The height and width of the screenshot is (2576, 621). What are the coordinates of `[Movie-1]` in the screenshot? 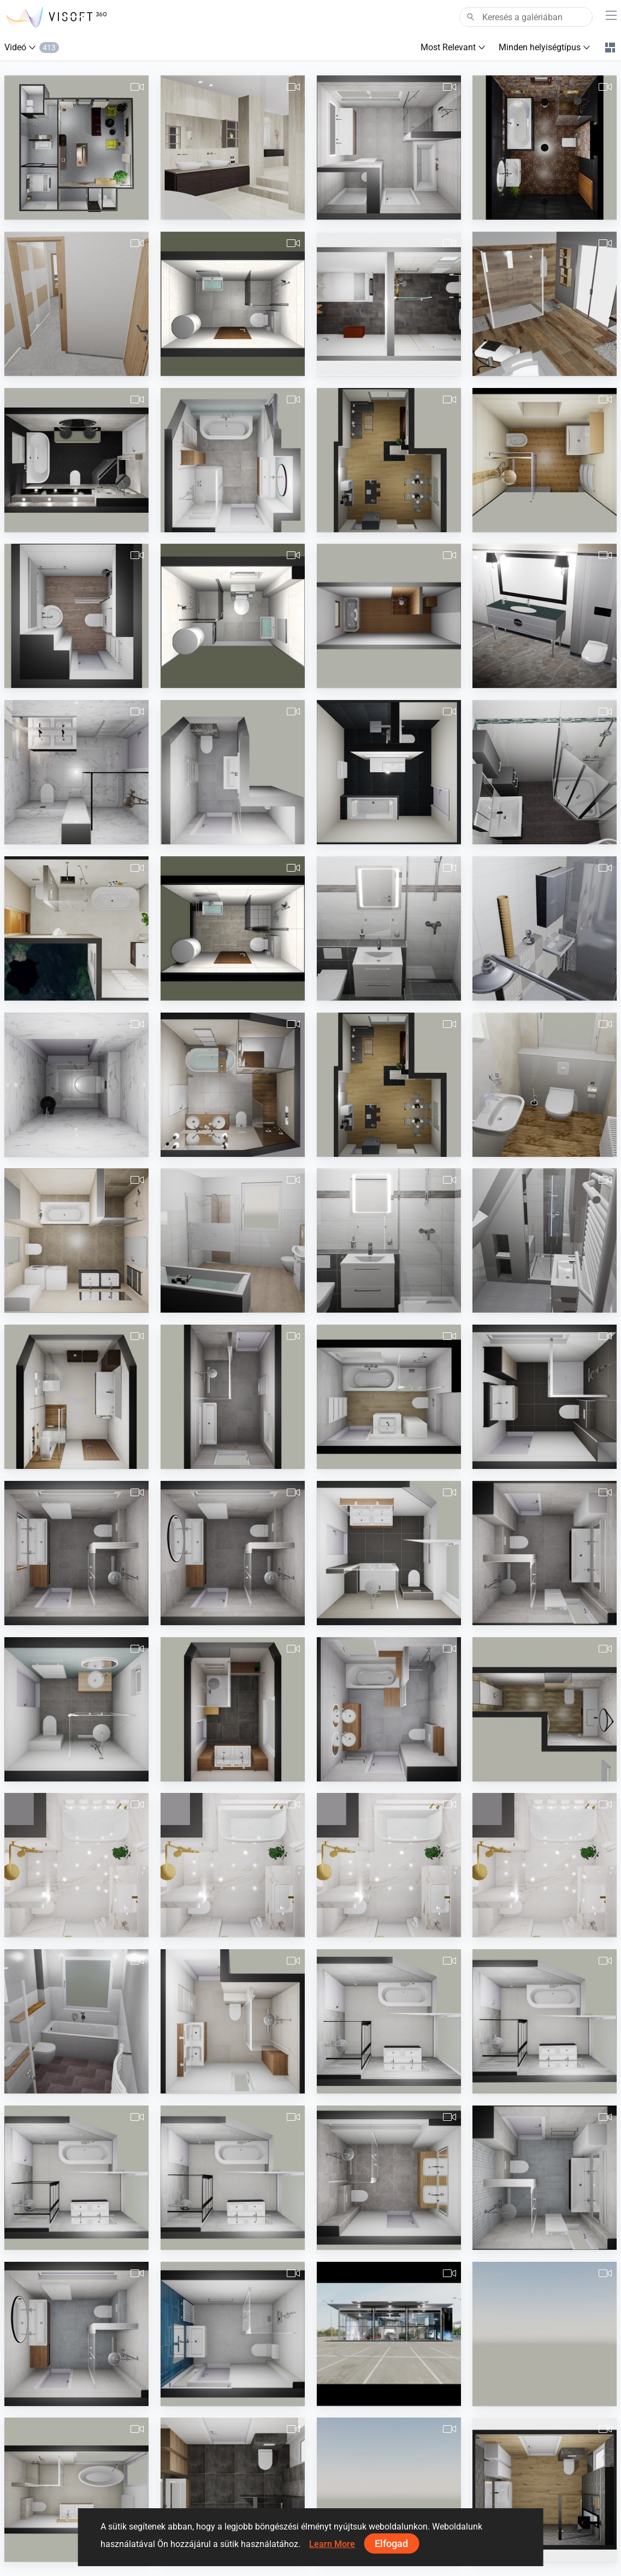 It's located at (389, 460).